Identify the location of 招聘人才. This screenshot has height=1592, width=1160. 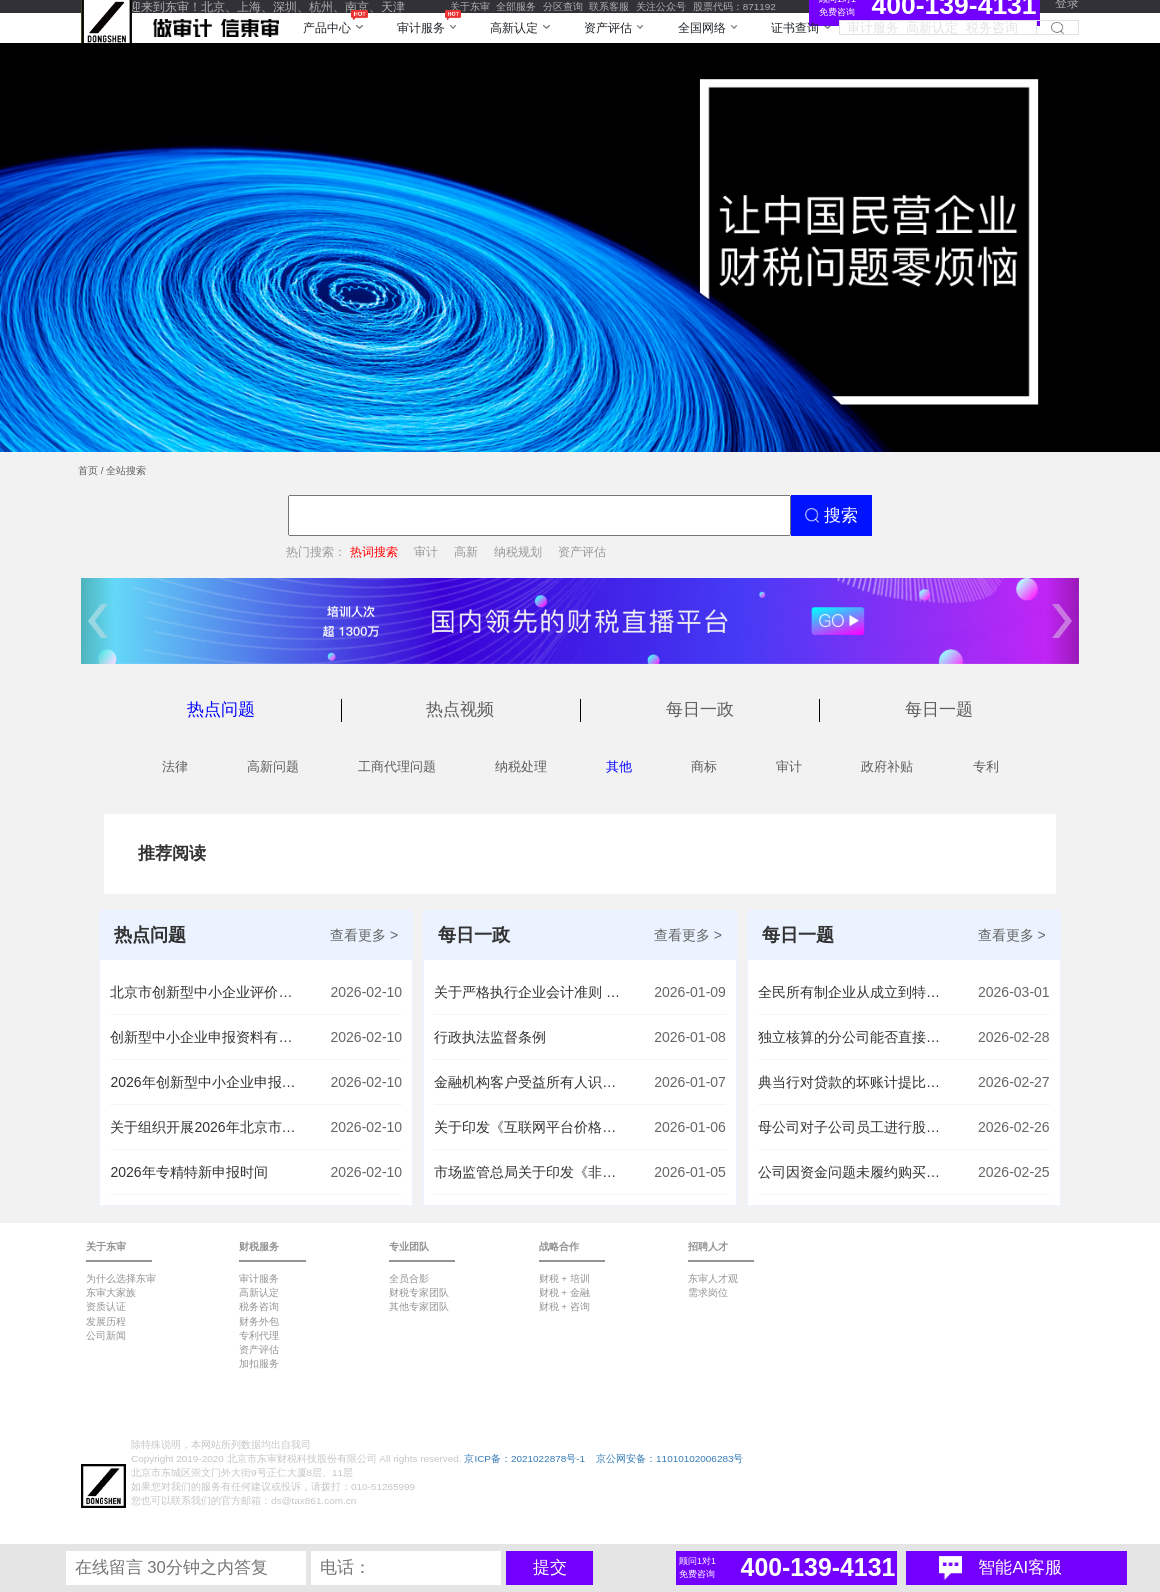
(708, 1246).